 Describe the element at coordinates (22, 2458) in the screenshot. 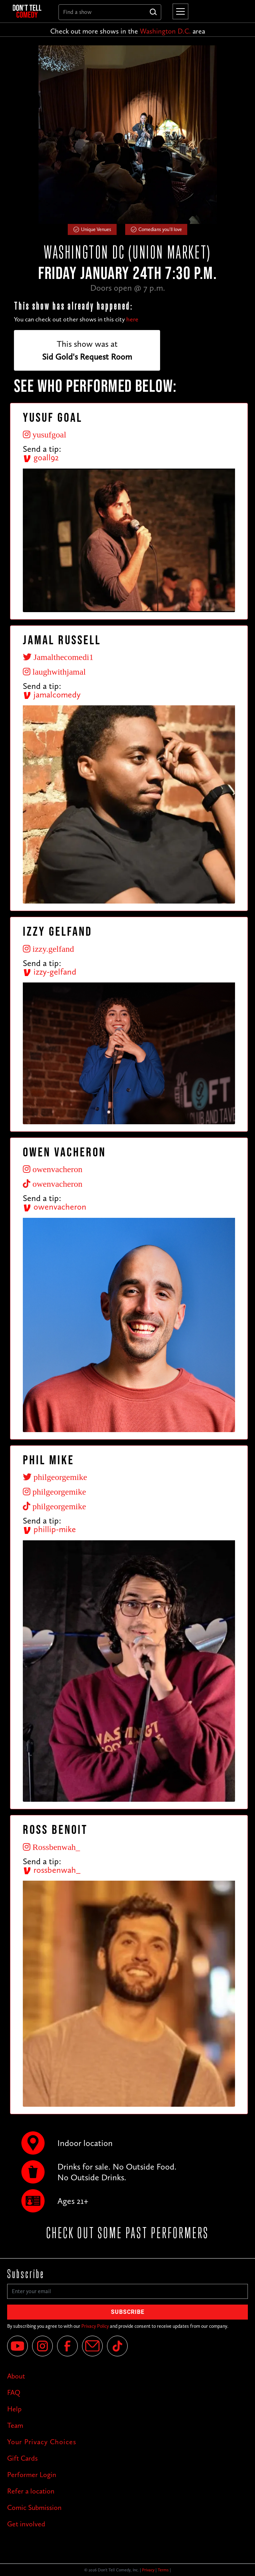

I see `Gift Cards` at that location.